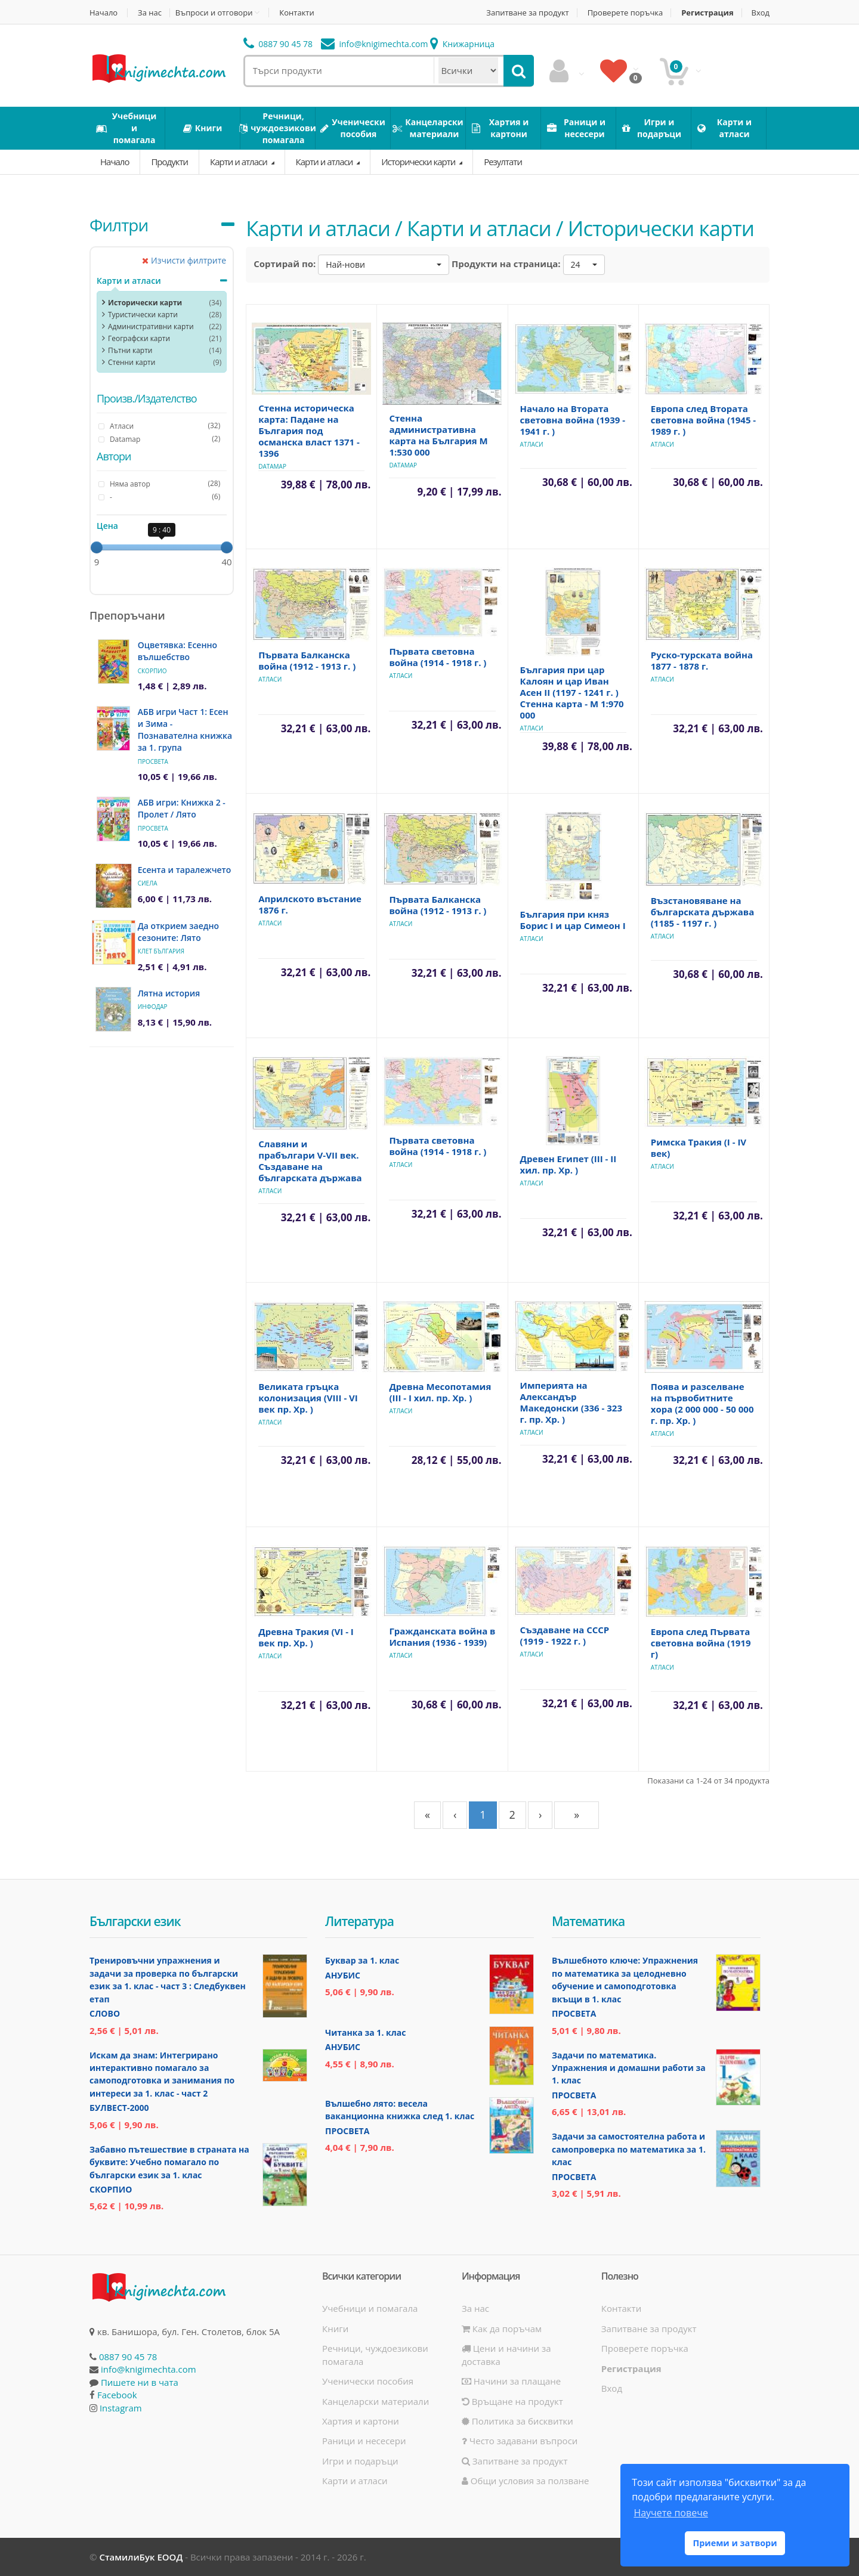  Describe the element at coordinates (184, 869) in the screenshot. I see `Есента и таралежчето` at that location.